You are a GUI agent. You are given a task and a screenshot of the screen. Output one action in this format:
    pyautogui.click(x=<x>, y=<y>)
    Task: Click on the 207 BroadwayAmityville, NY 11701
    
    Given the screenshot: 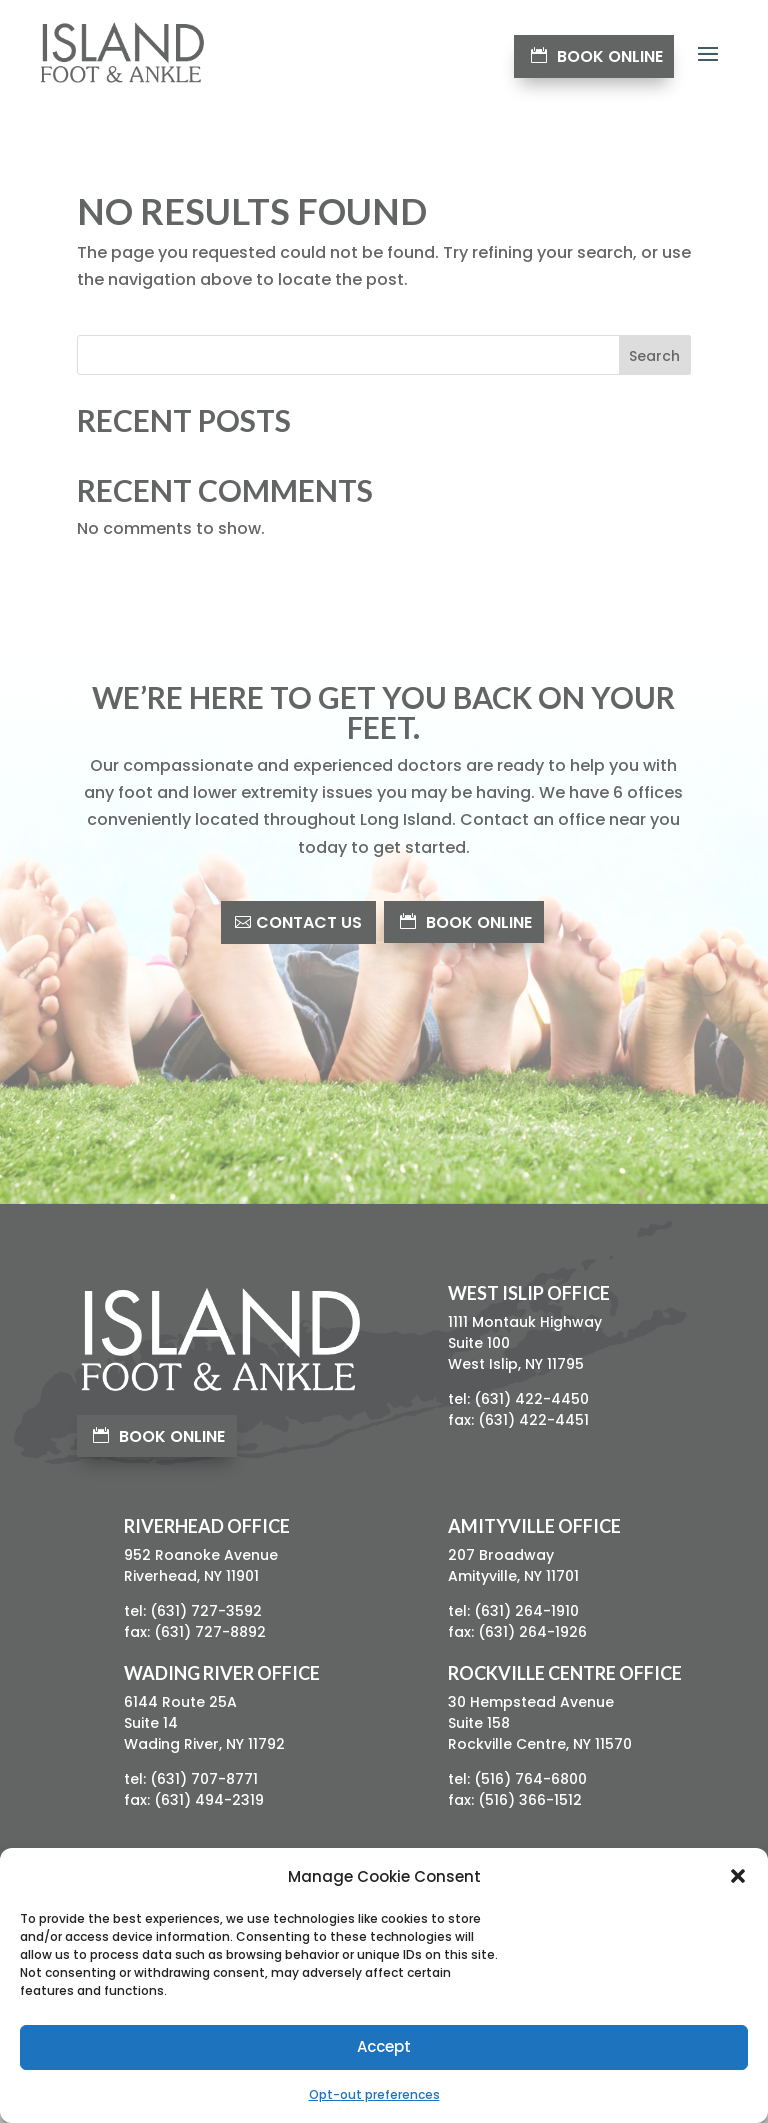 What is the action you would take?
    pyautogui.click(x=513, y=1565)
    